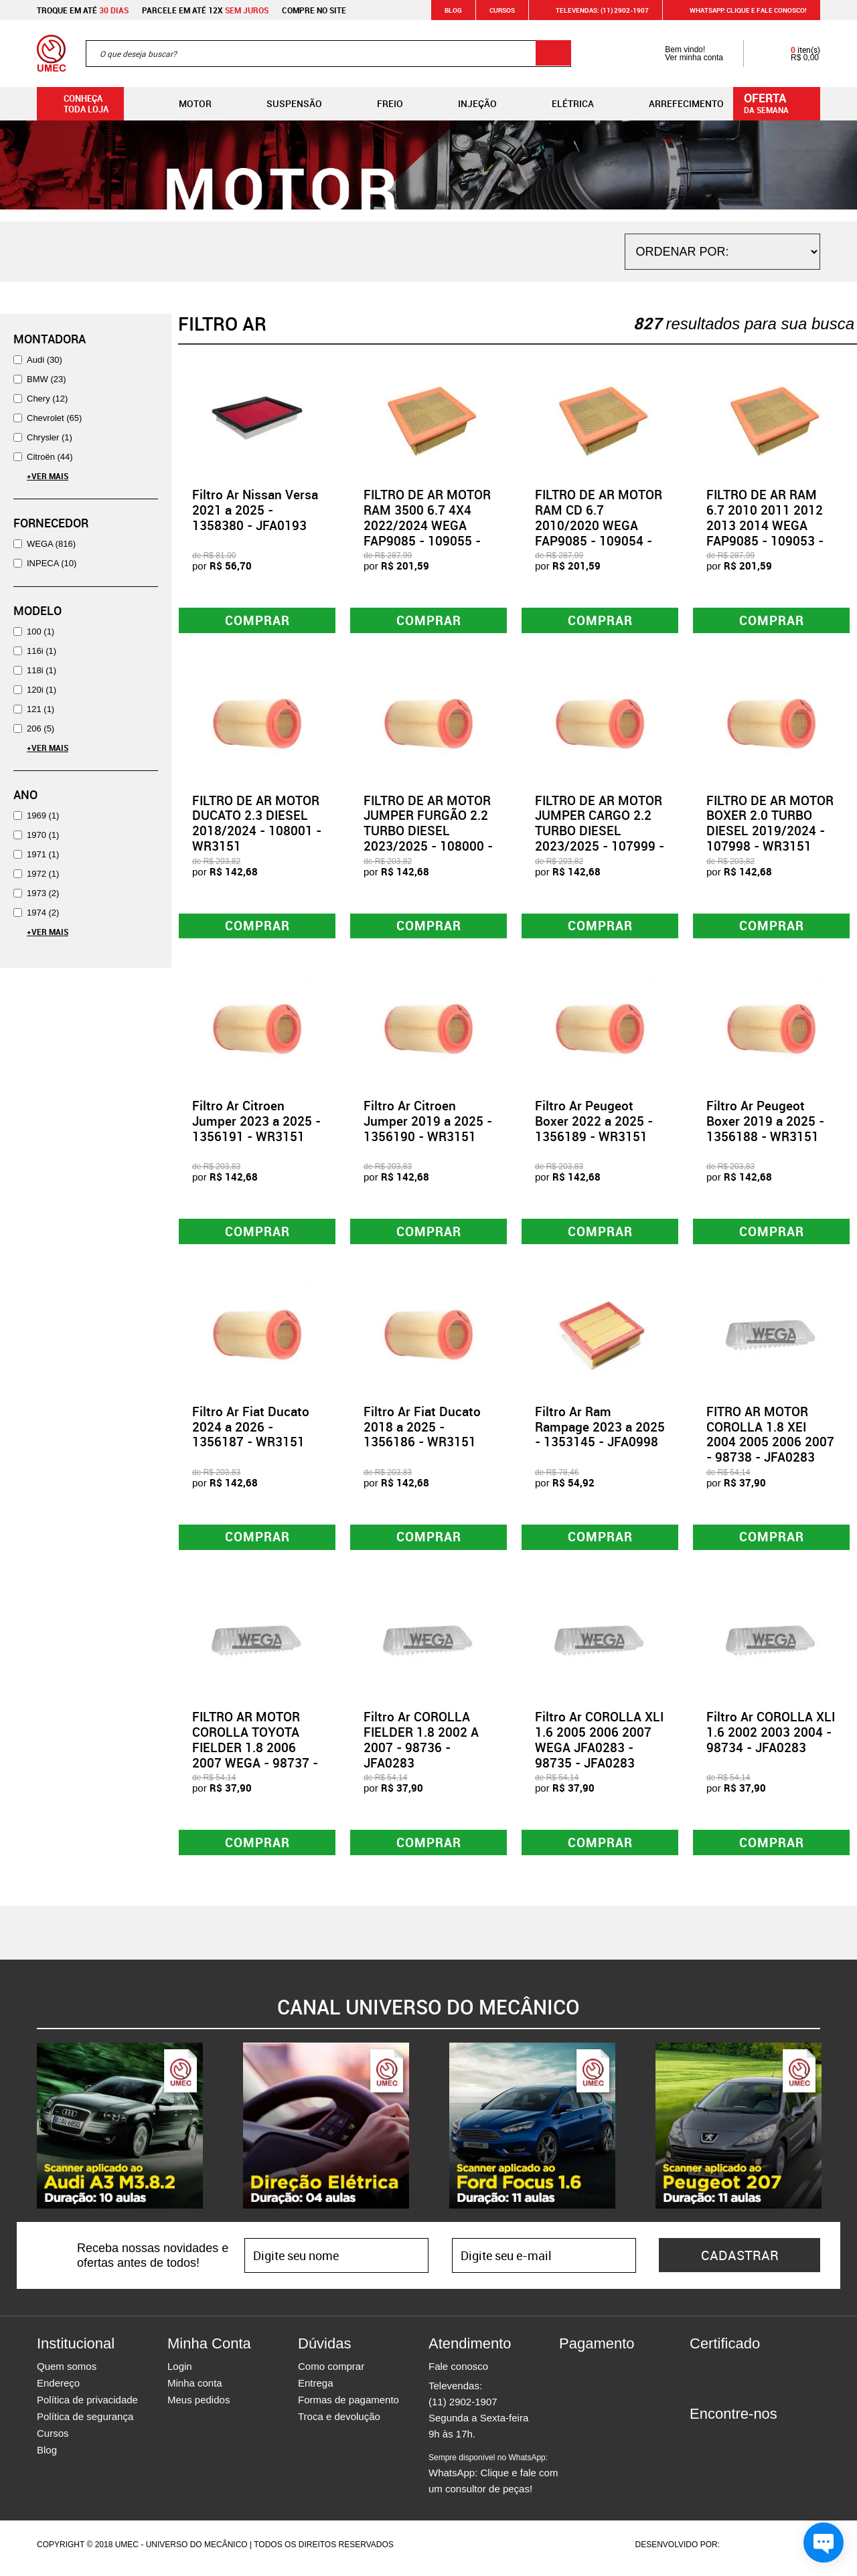 The height and width of the screenshot is (2576, 857). I want to click on Youtube, so click(770, 2445).